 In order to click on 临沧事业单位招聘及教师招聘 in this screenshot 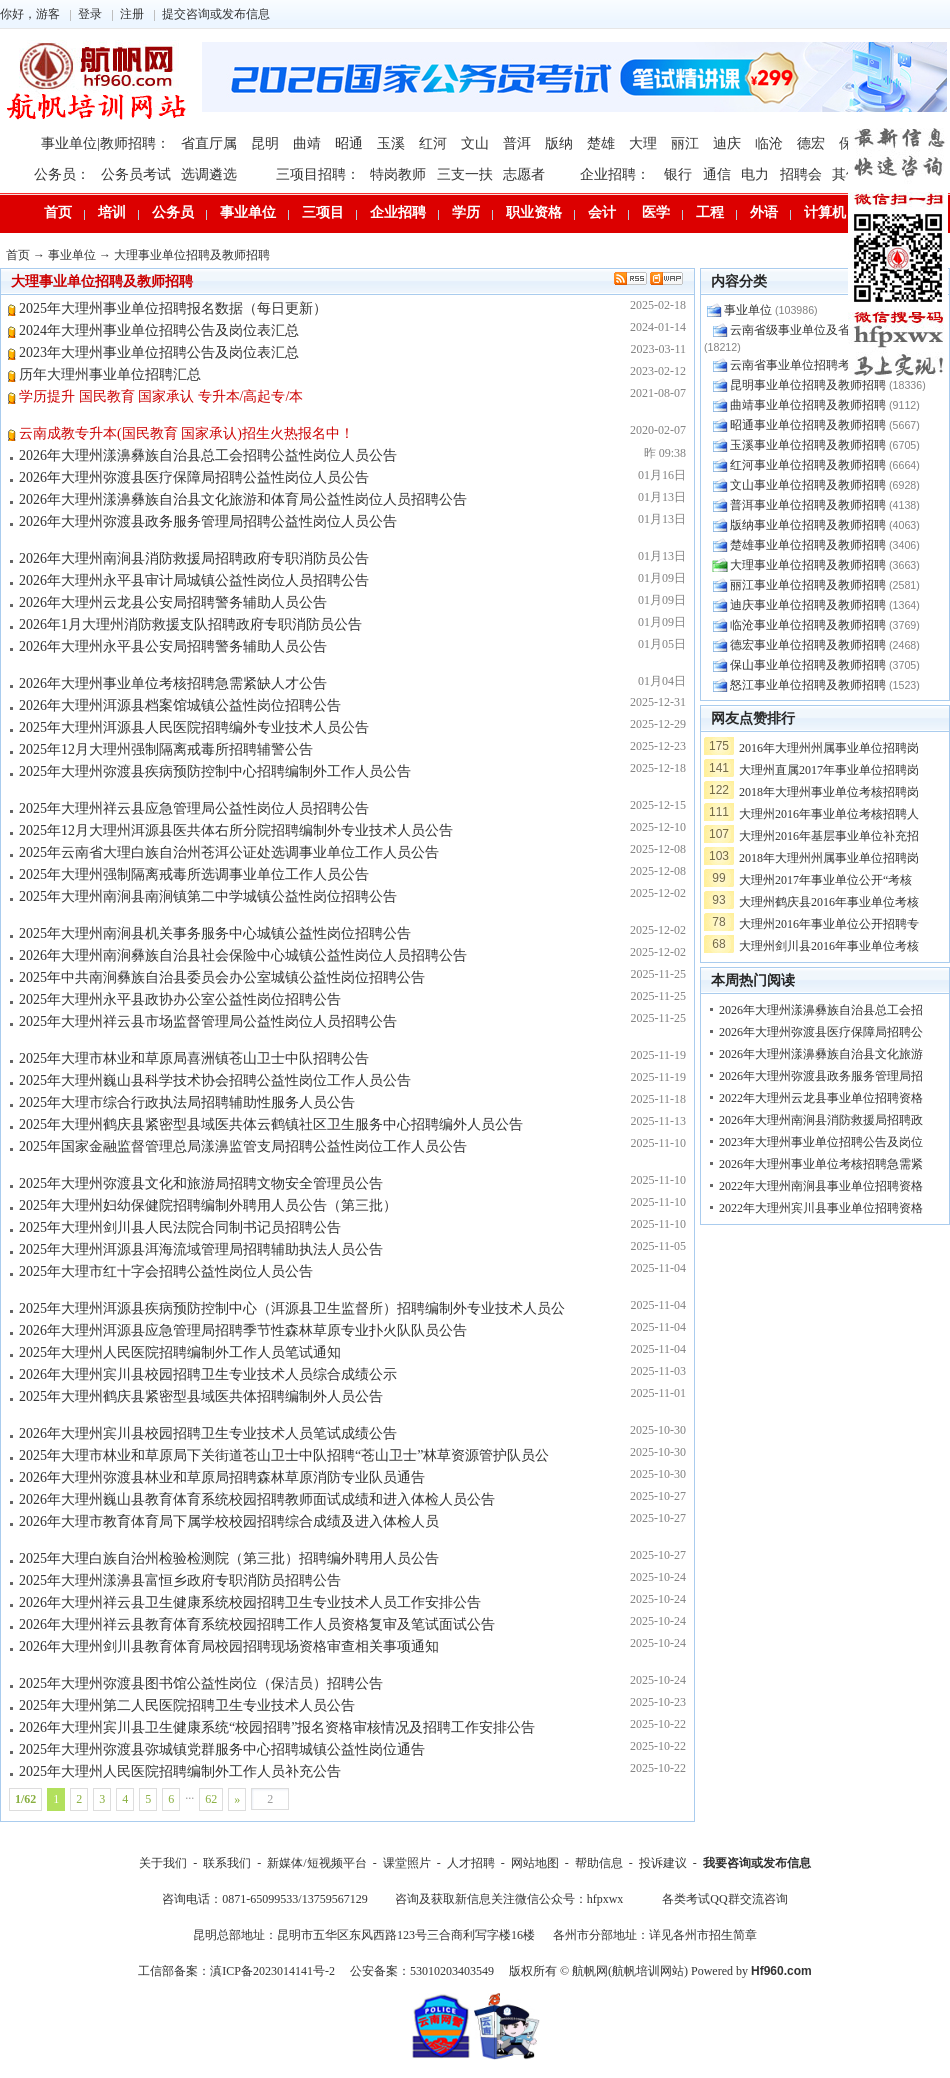, I will do `click(808, 625)`.